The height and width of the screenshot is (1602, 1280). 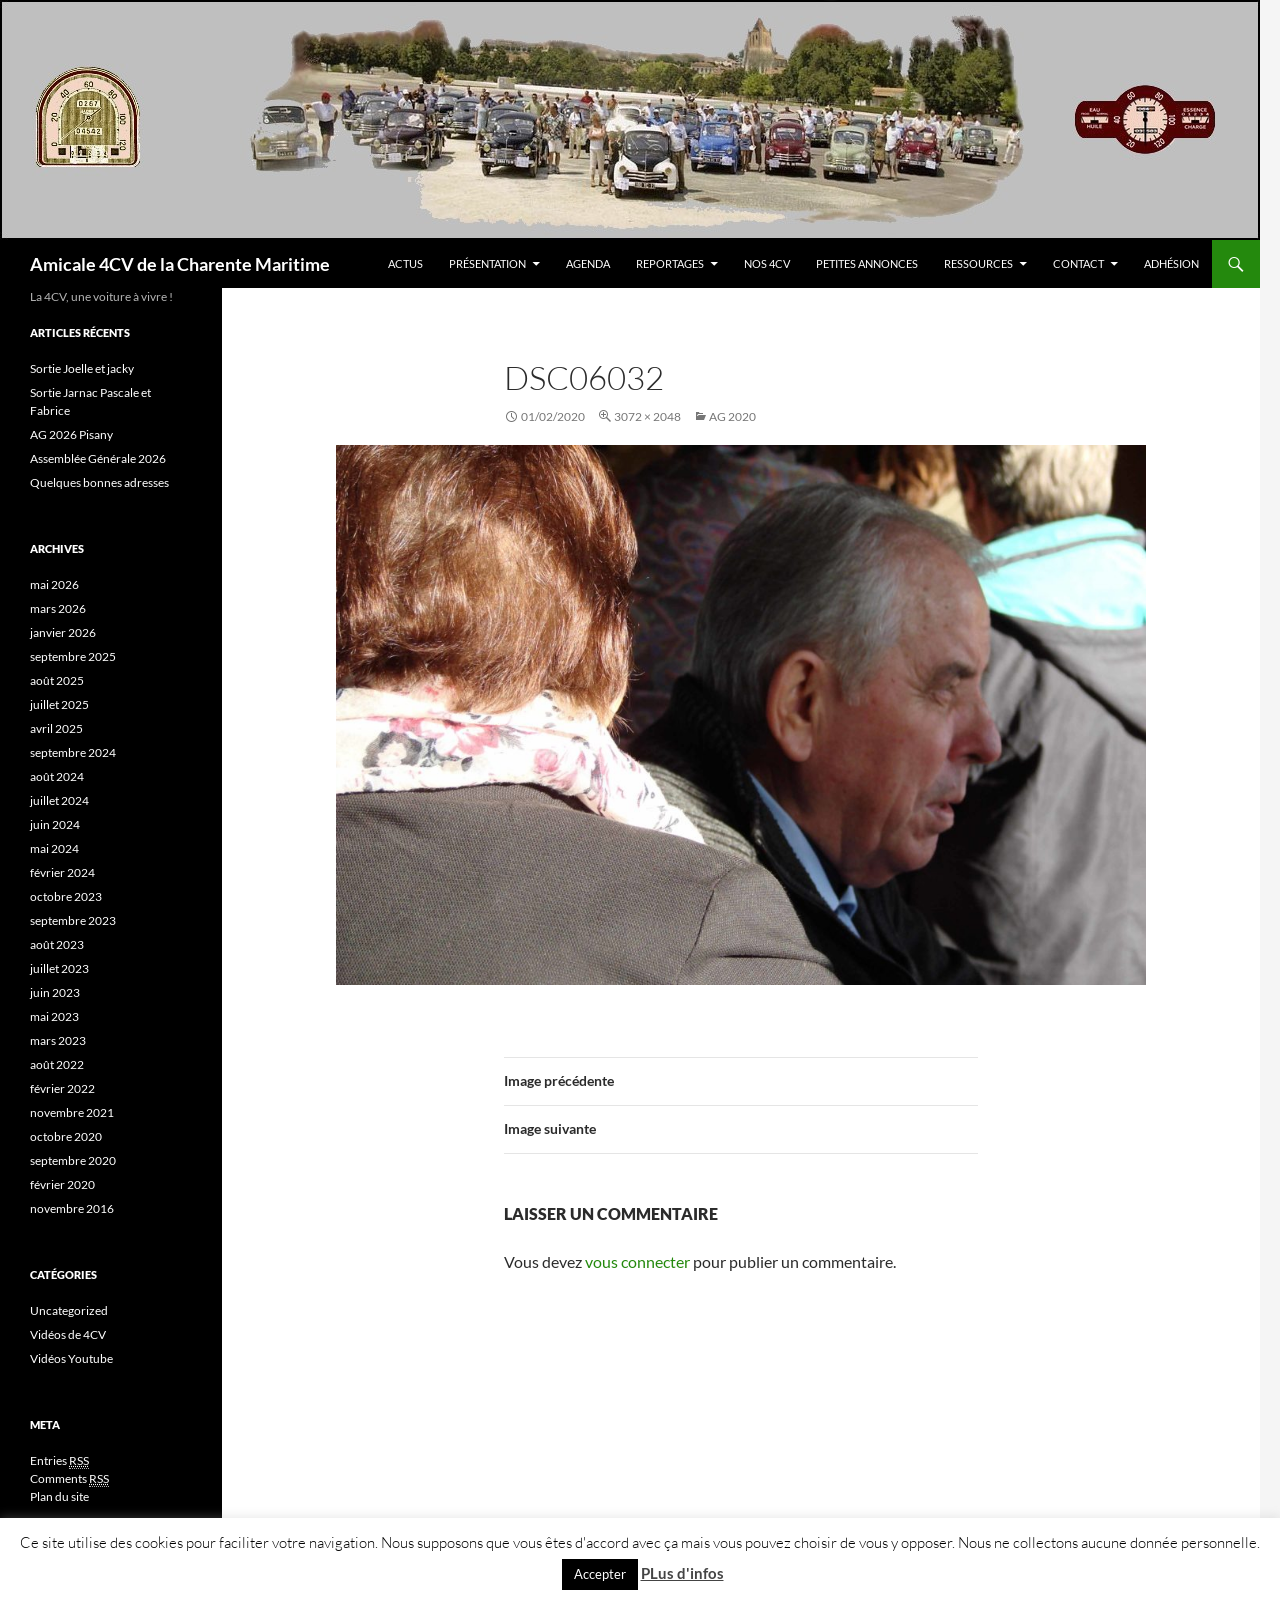 What do you see at coordinates (637, 1261) in the screenshot?
I see `vous connecter` at bounding box center [637, 1261].